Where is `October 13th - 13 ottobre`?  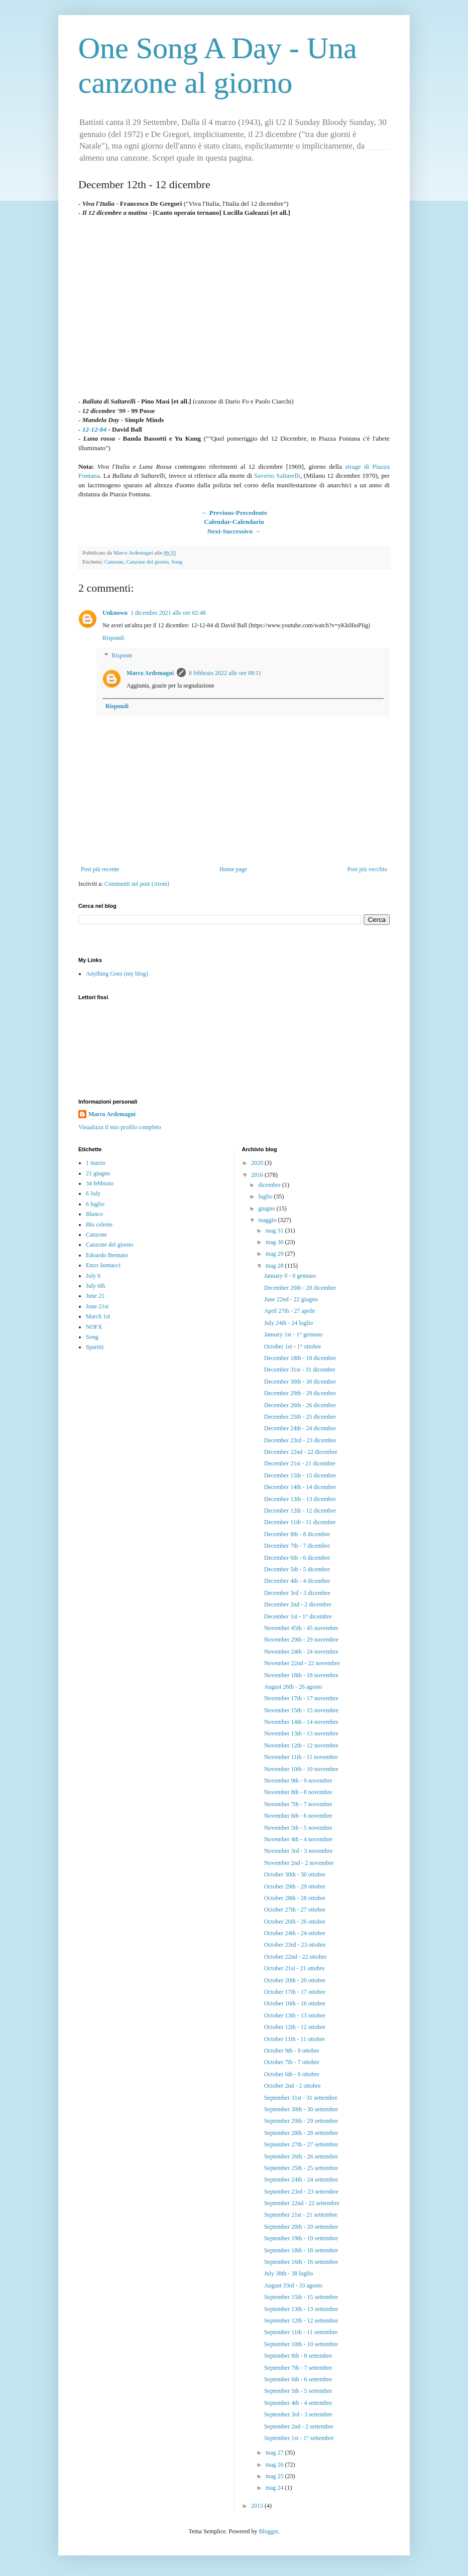
October 13th - 13 ottobre is located at coordinates (294, 2015).